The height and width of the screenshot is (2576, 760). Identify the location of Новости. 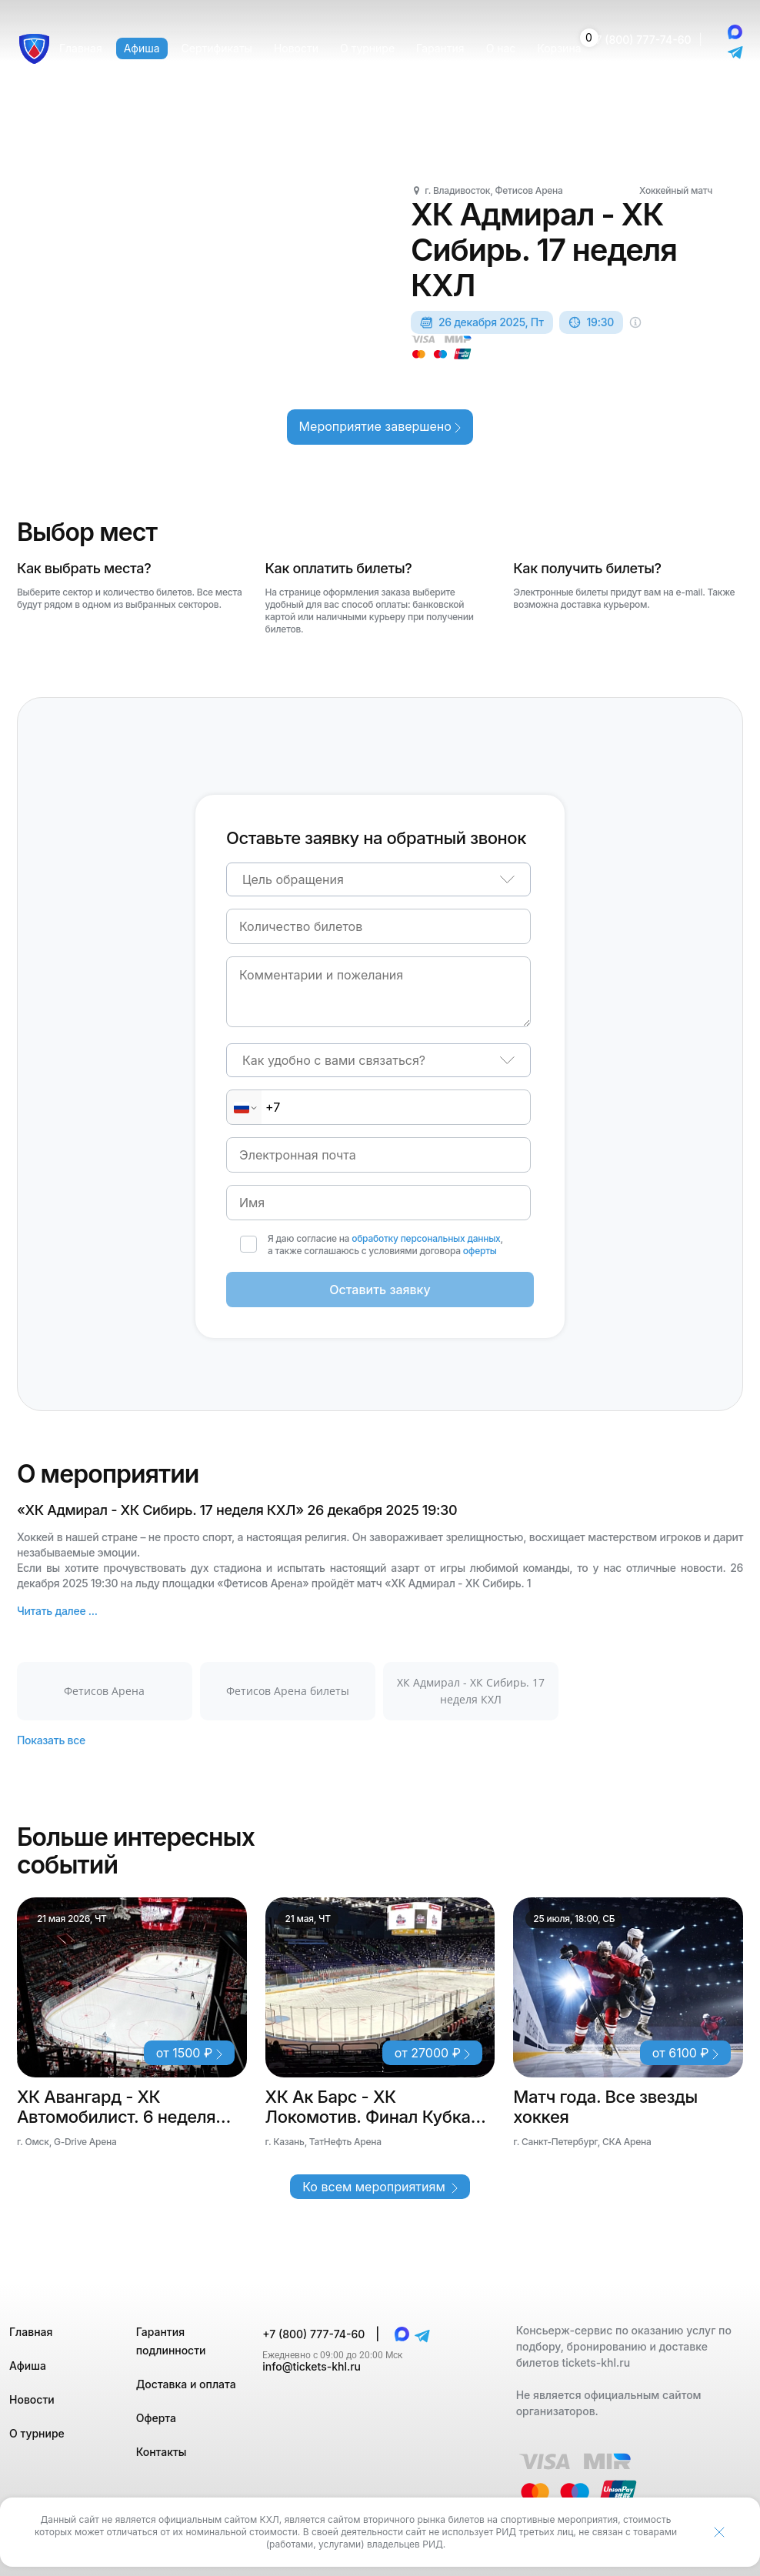
(32, 2399).